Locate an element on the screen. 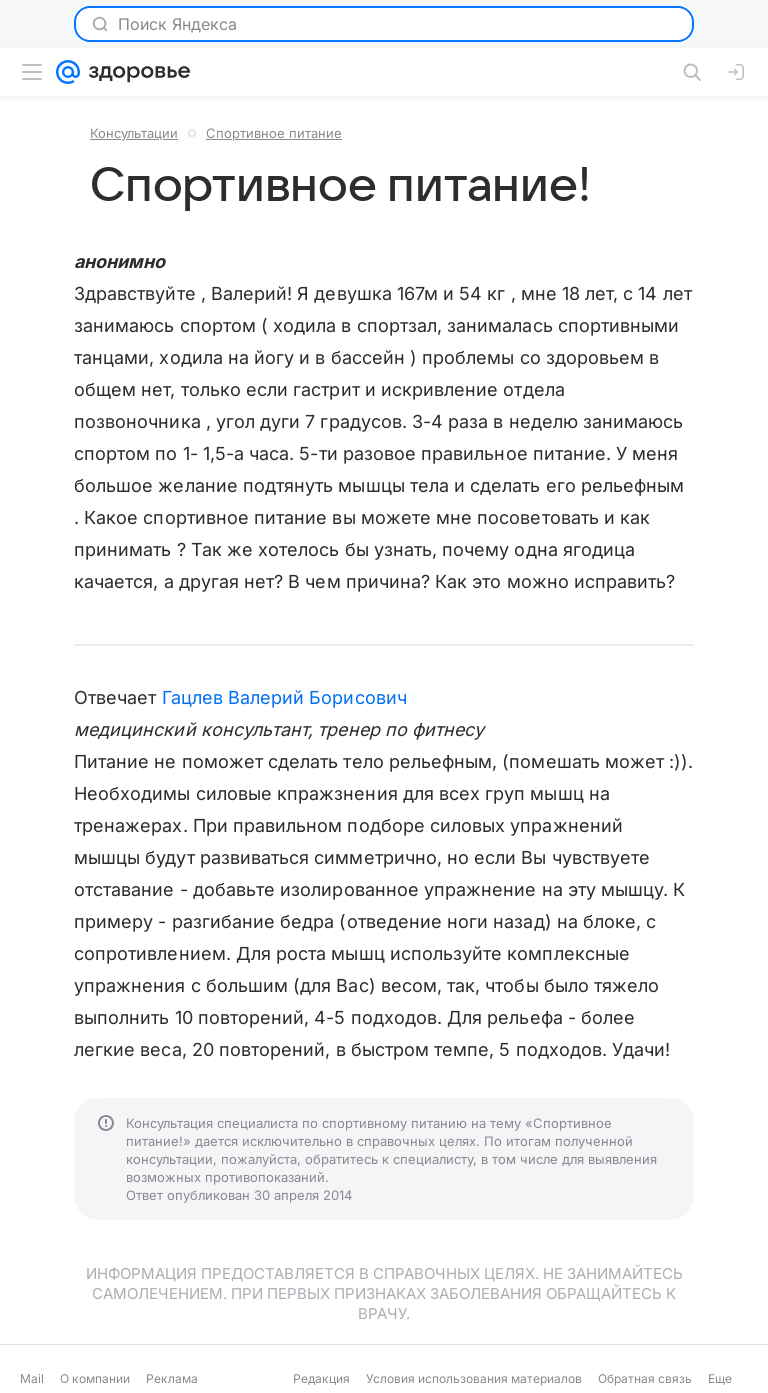 Image resolution: width=768 pixels, height=1393 pixels. Гацлев Валерий Борисович is located at coordinates (284, 697).